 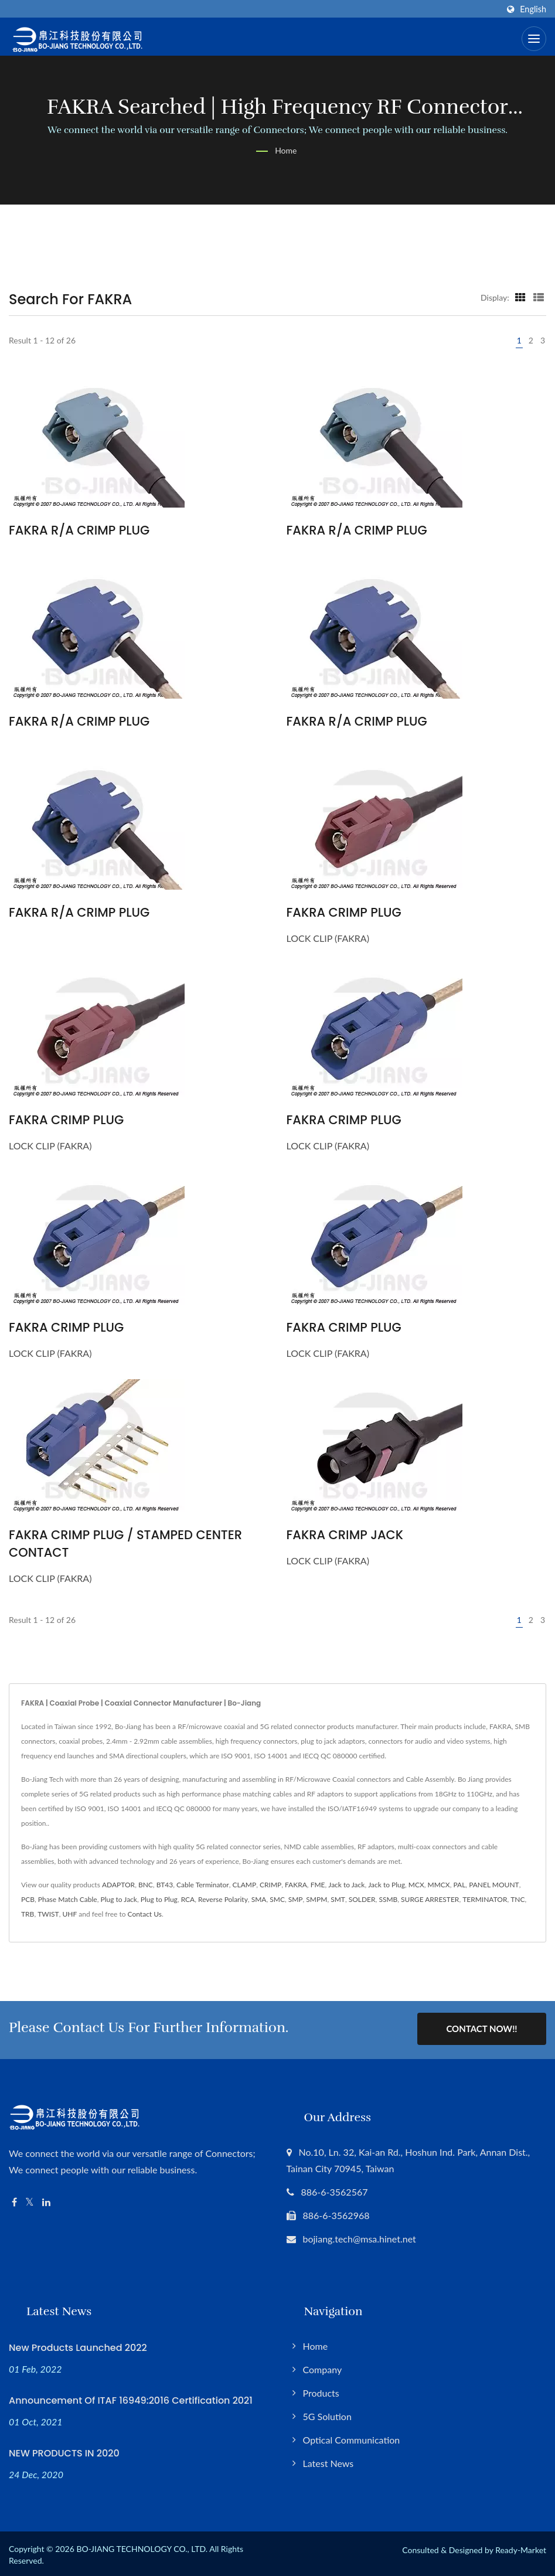 What do you see at coordinates (28, 1899) in the screenshot?
I see `PCB` at bounding box center [28, 1899].